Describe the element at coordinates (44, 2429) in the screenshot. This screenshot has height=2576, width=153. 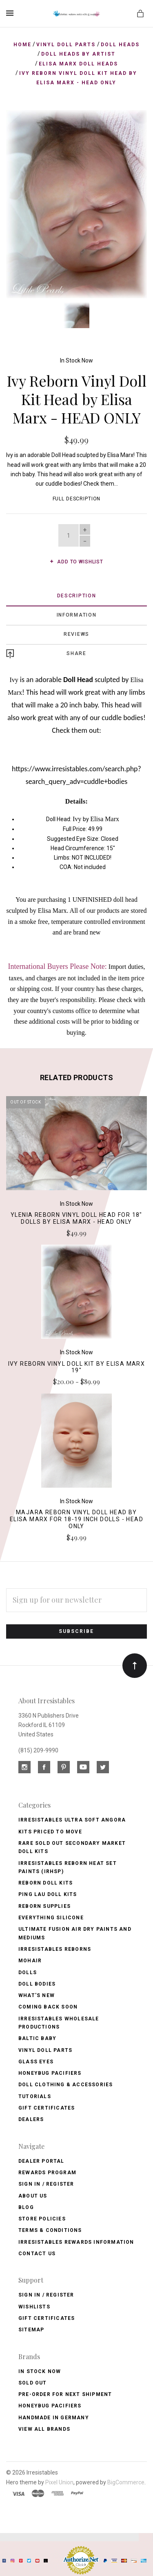
I see `View All brands` at that location.